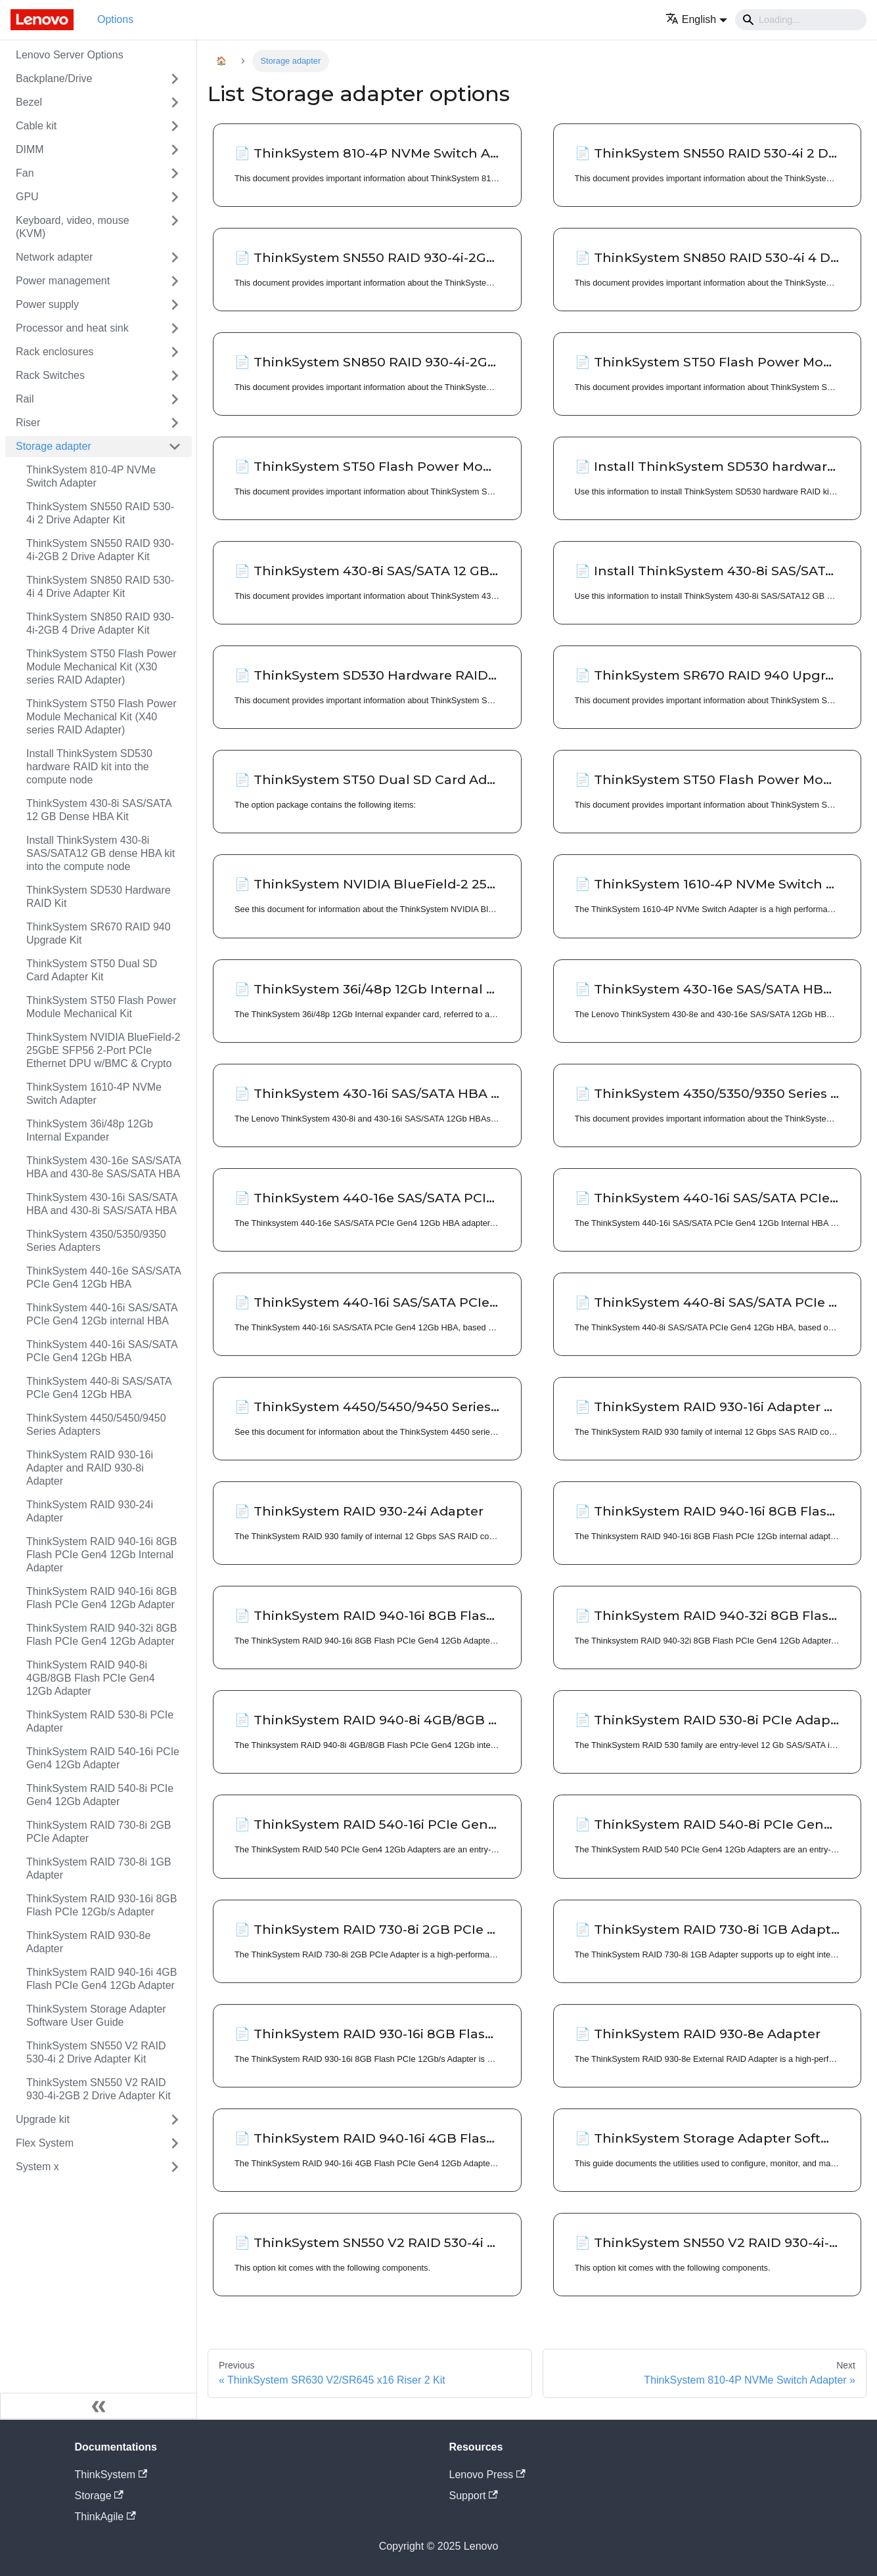 The image size is (877, 2576). Describe the element at coordinates (101, 1979) in the screenshot. I see `ThinkSystem RAID 940-16i 4GB Flash PCIe Gen4 12Gb Adapter` at that location.